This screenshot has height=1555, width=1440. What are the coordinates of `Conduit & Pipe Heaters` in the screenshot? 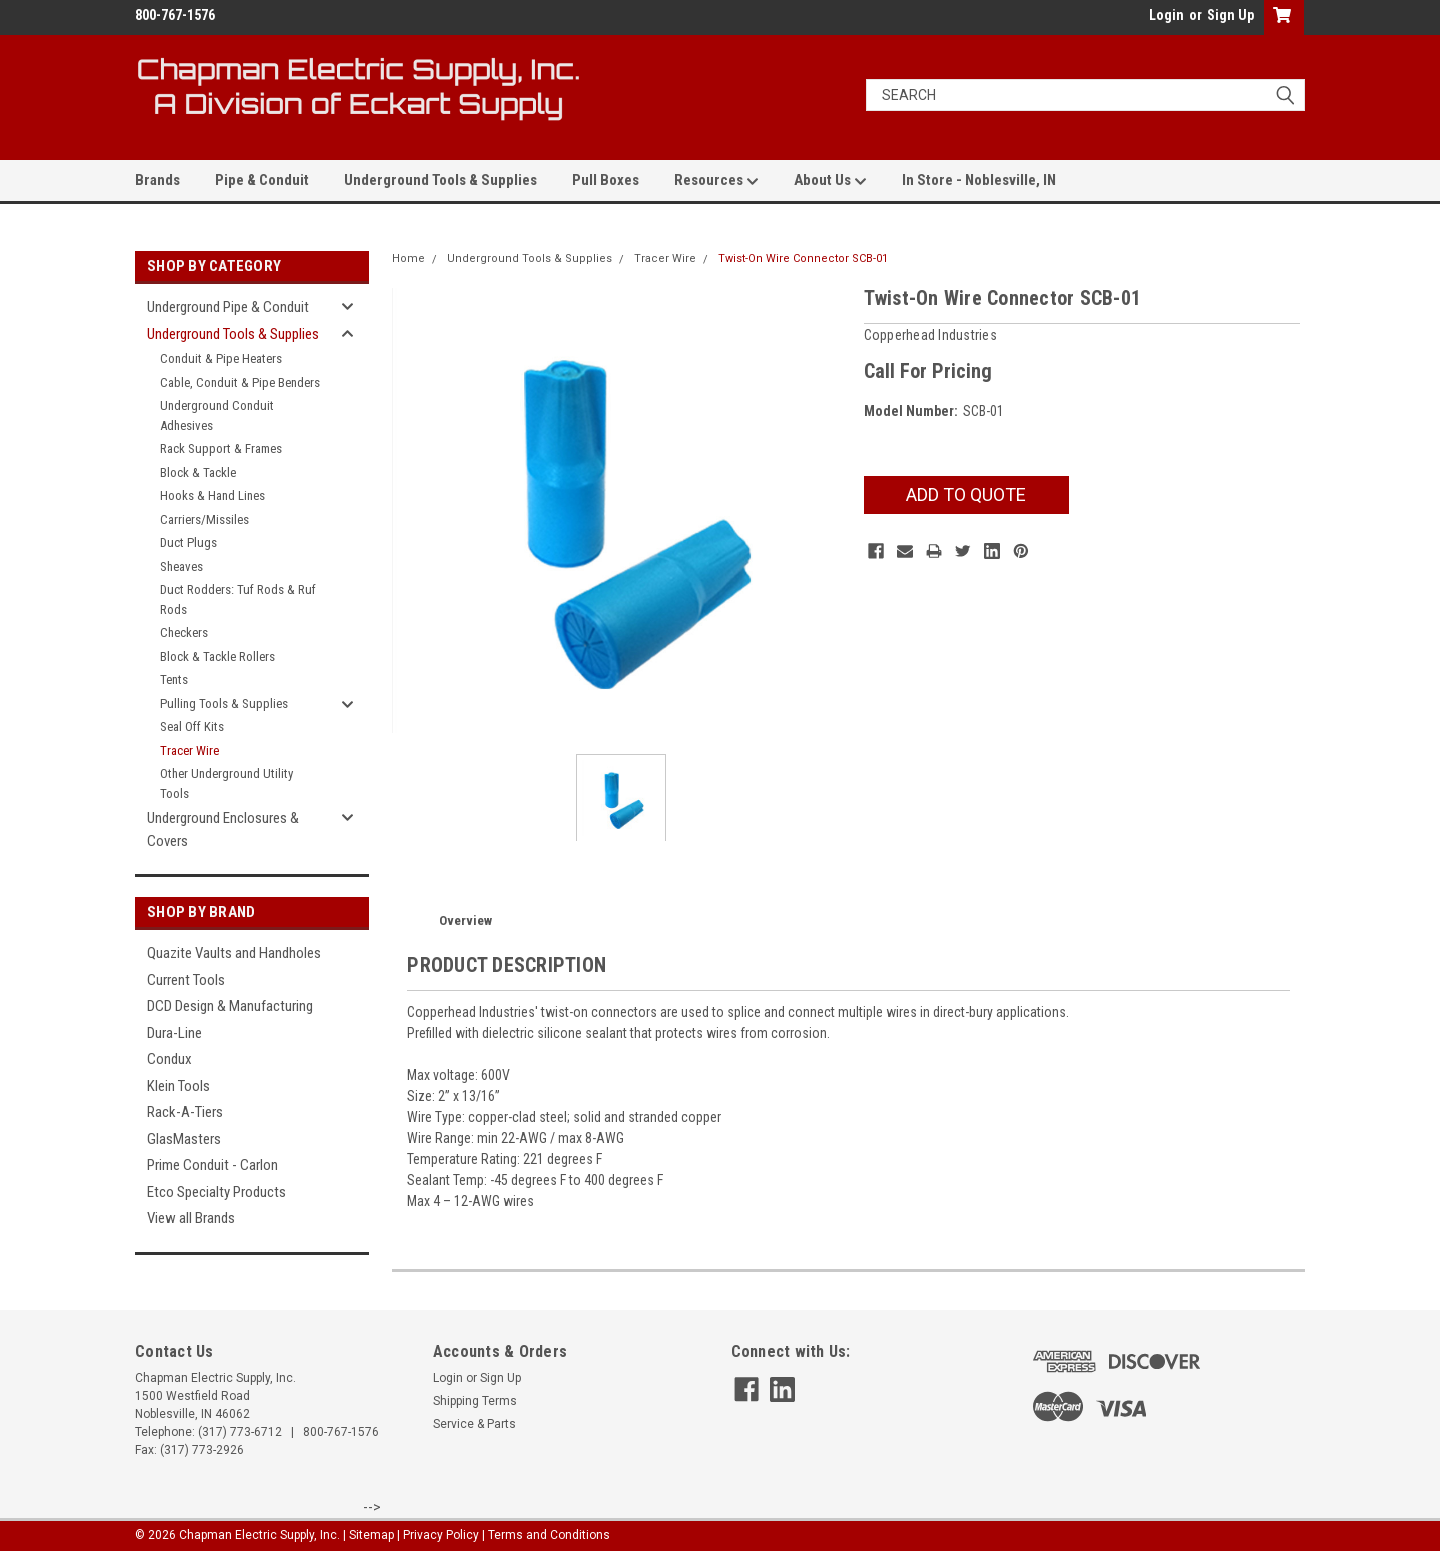 It's located at (221, 358).